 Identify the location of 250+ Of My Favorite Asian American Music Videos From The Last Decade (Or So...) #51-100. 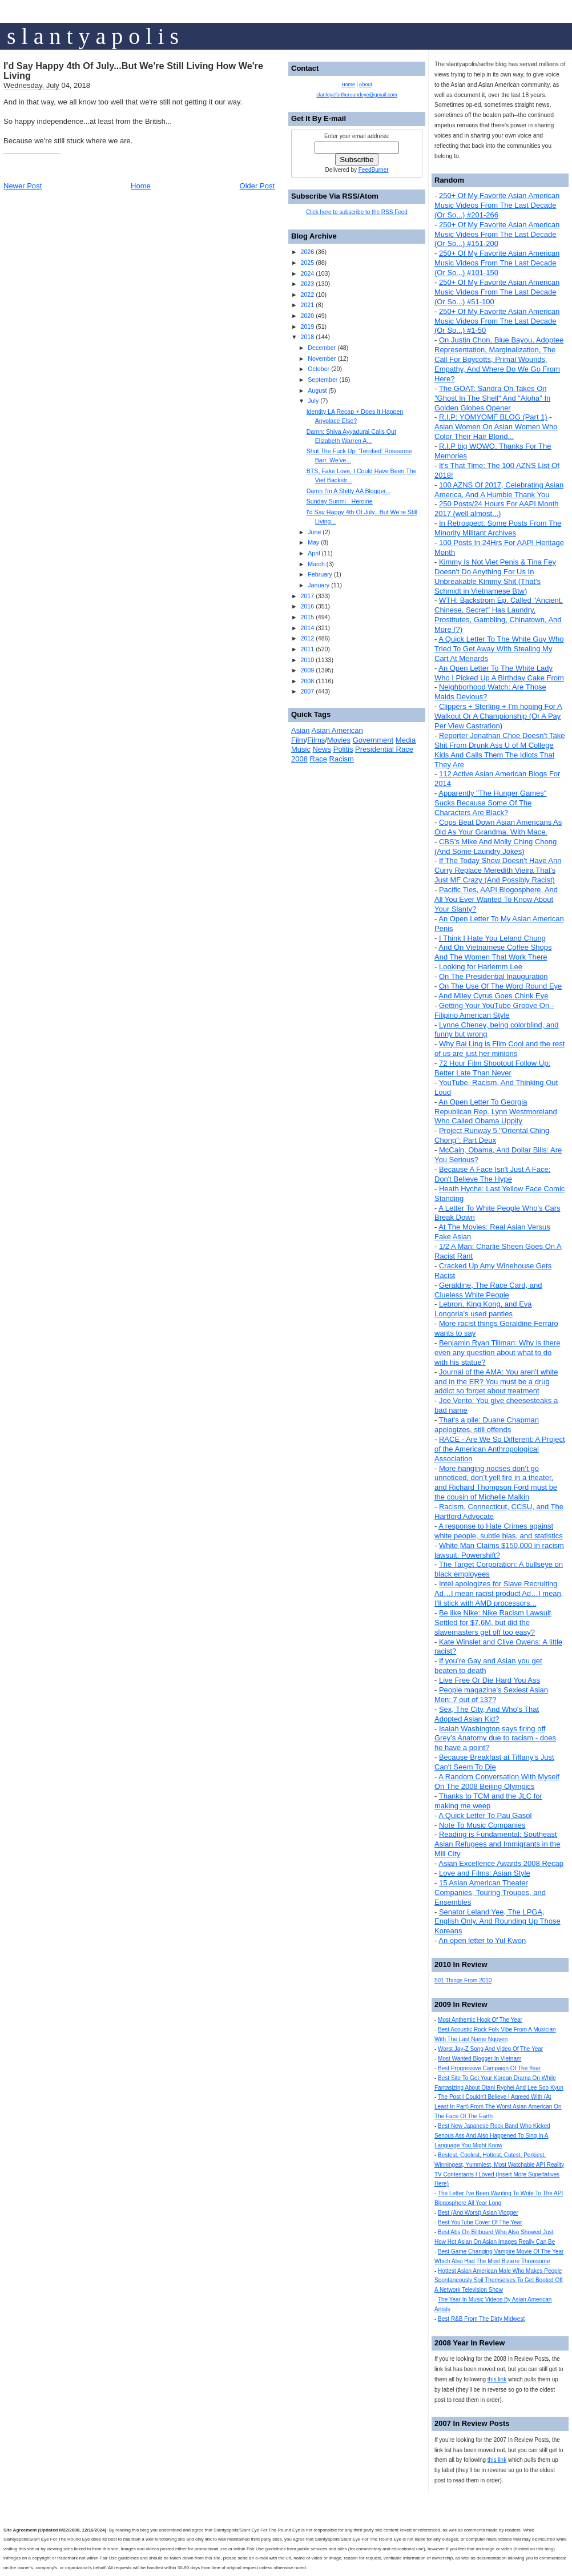
(496, 292).